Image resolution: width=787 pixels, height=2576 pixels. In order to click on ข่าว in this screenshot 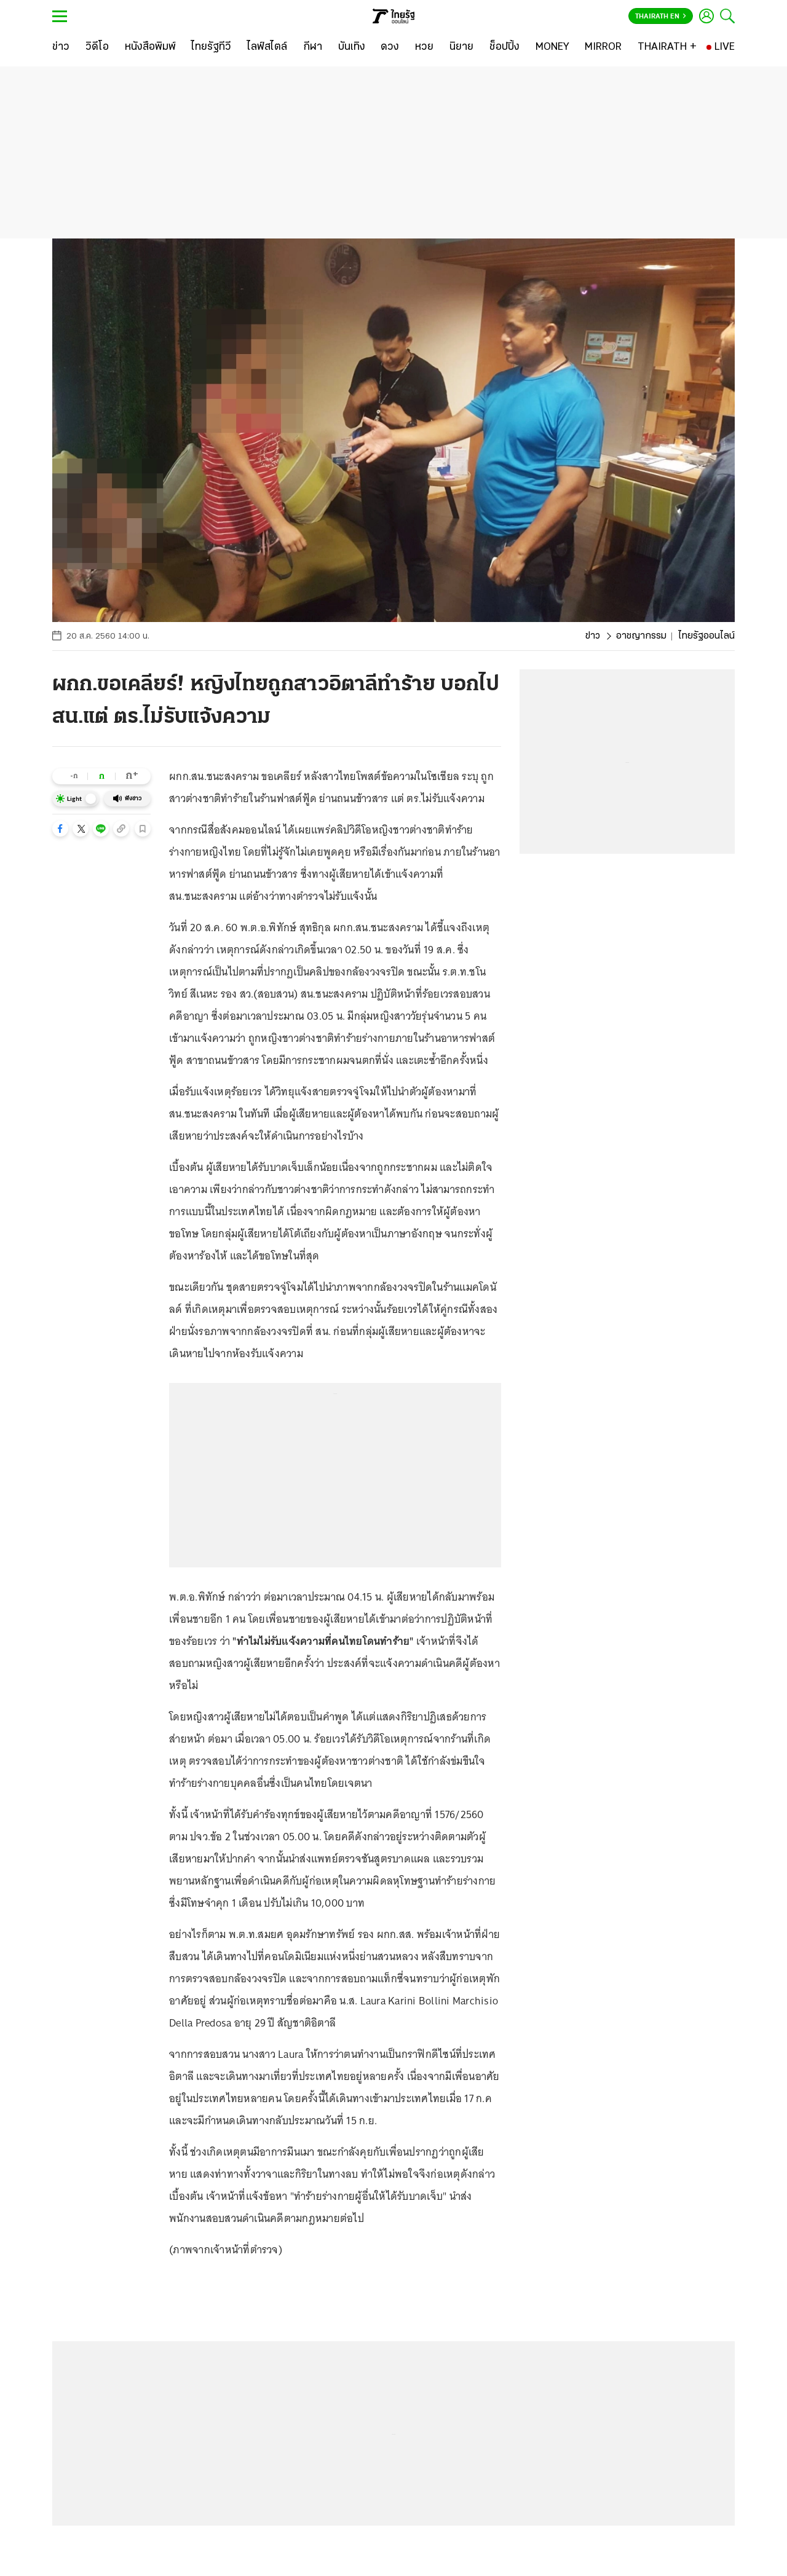, I will do `click(592, 636)`.